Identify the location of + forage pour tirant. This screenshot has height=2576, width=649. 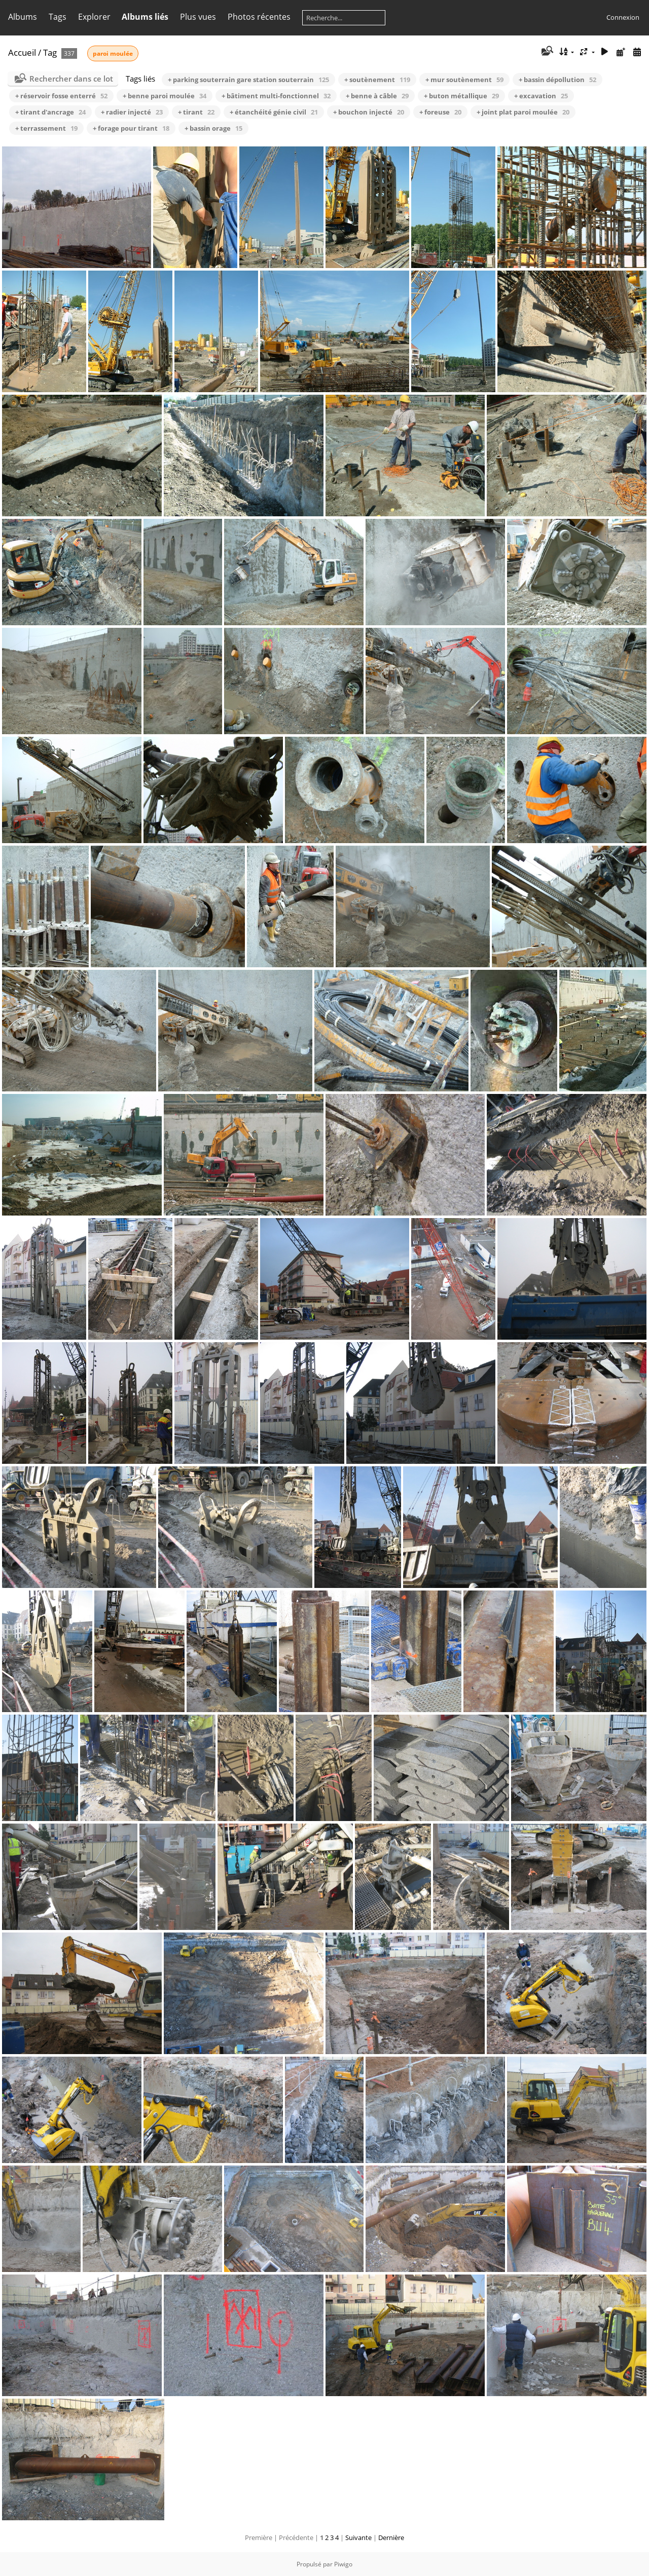
(131, 128).